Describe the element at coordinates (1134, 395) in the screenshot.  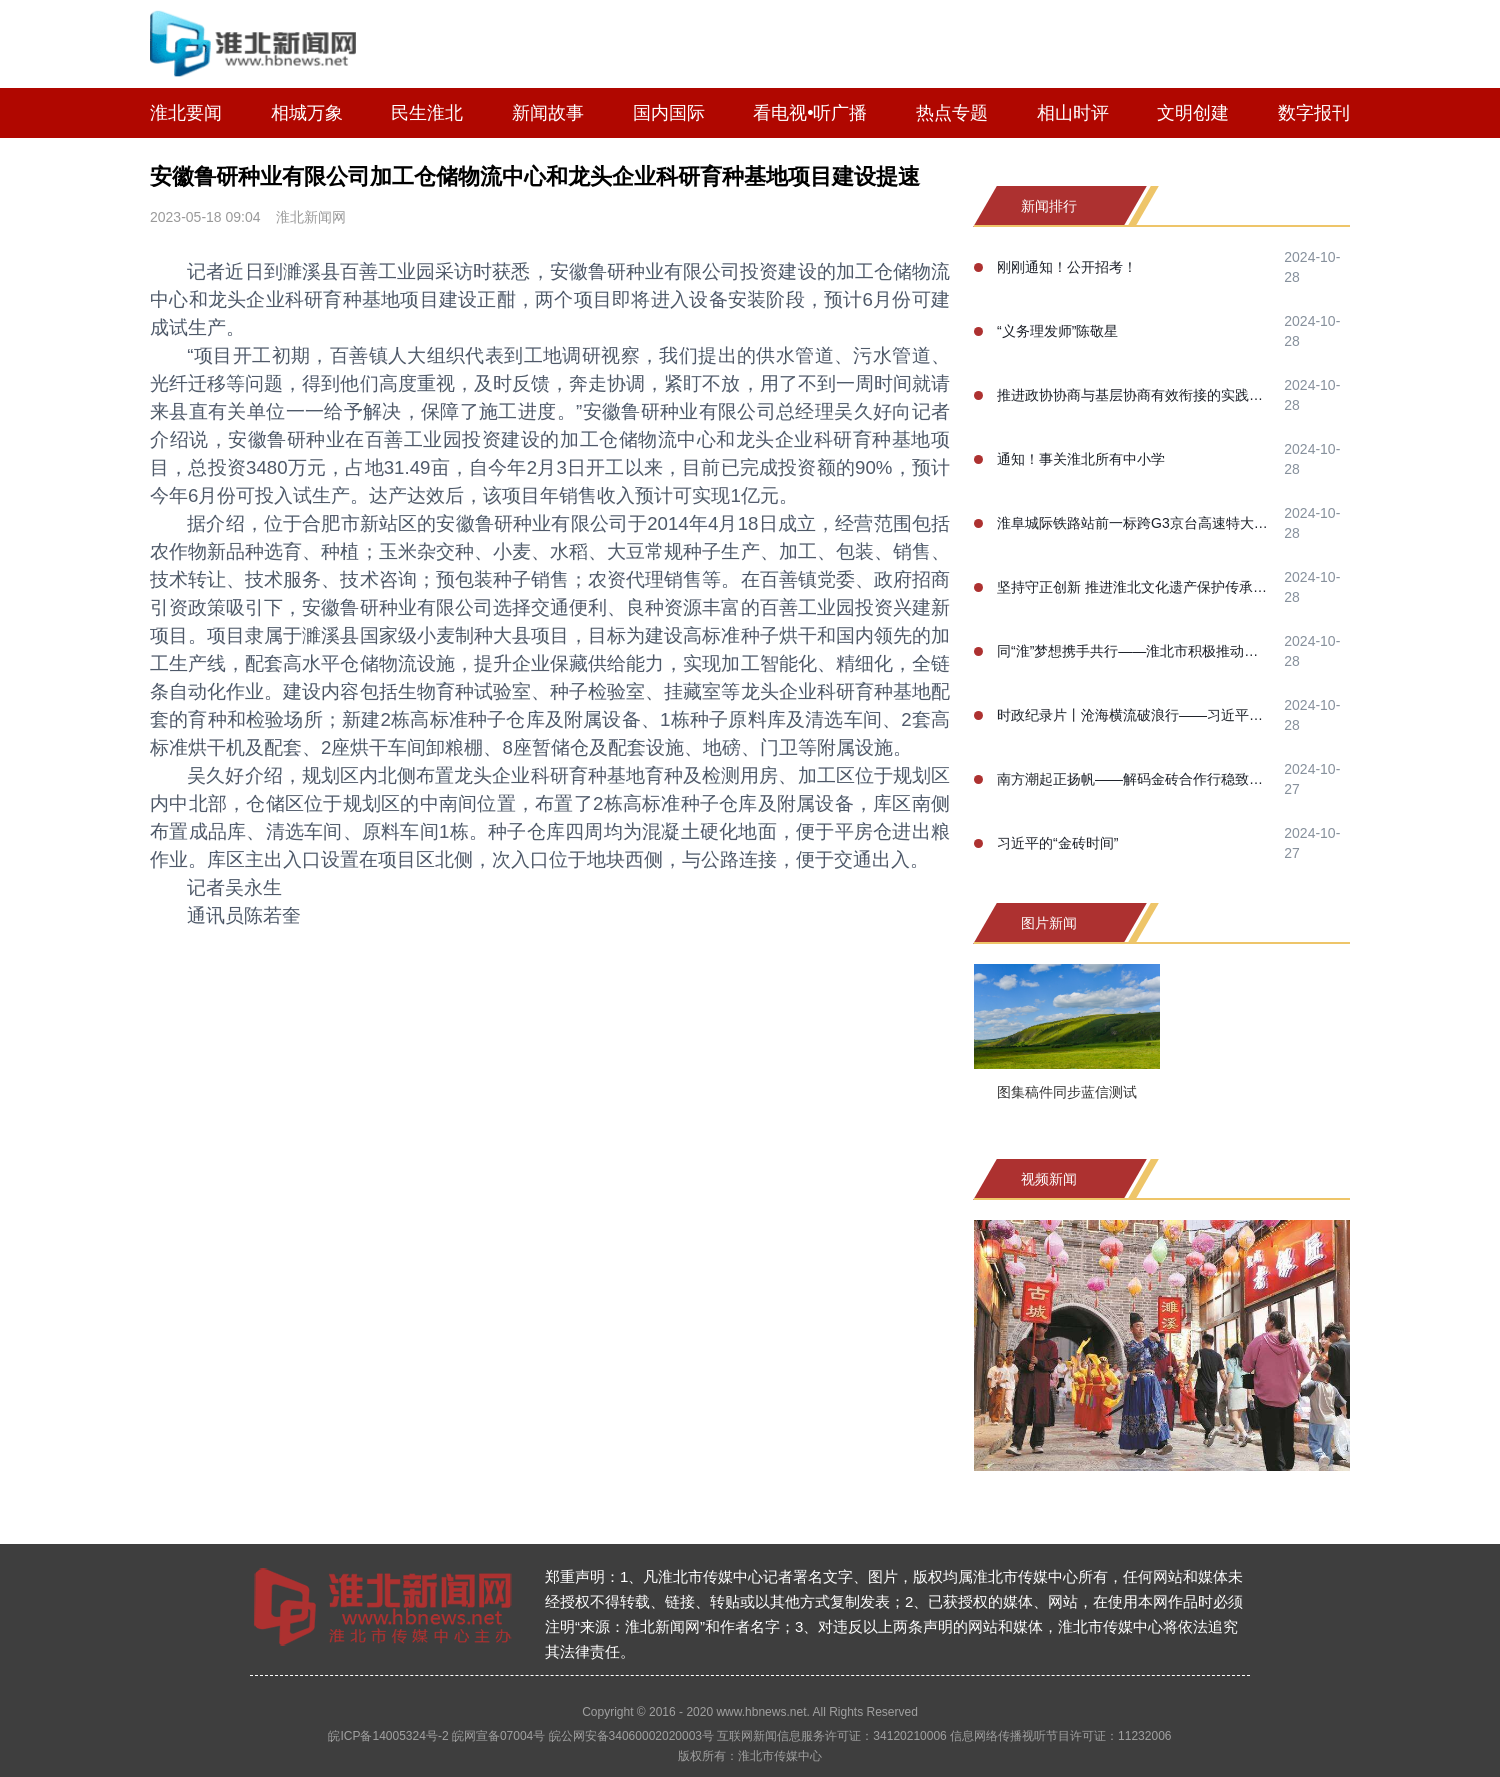
I see `推进政协协商与基层协商有效衔接的实践研究` at that location.